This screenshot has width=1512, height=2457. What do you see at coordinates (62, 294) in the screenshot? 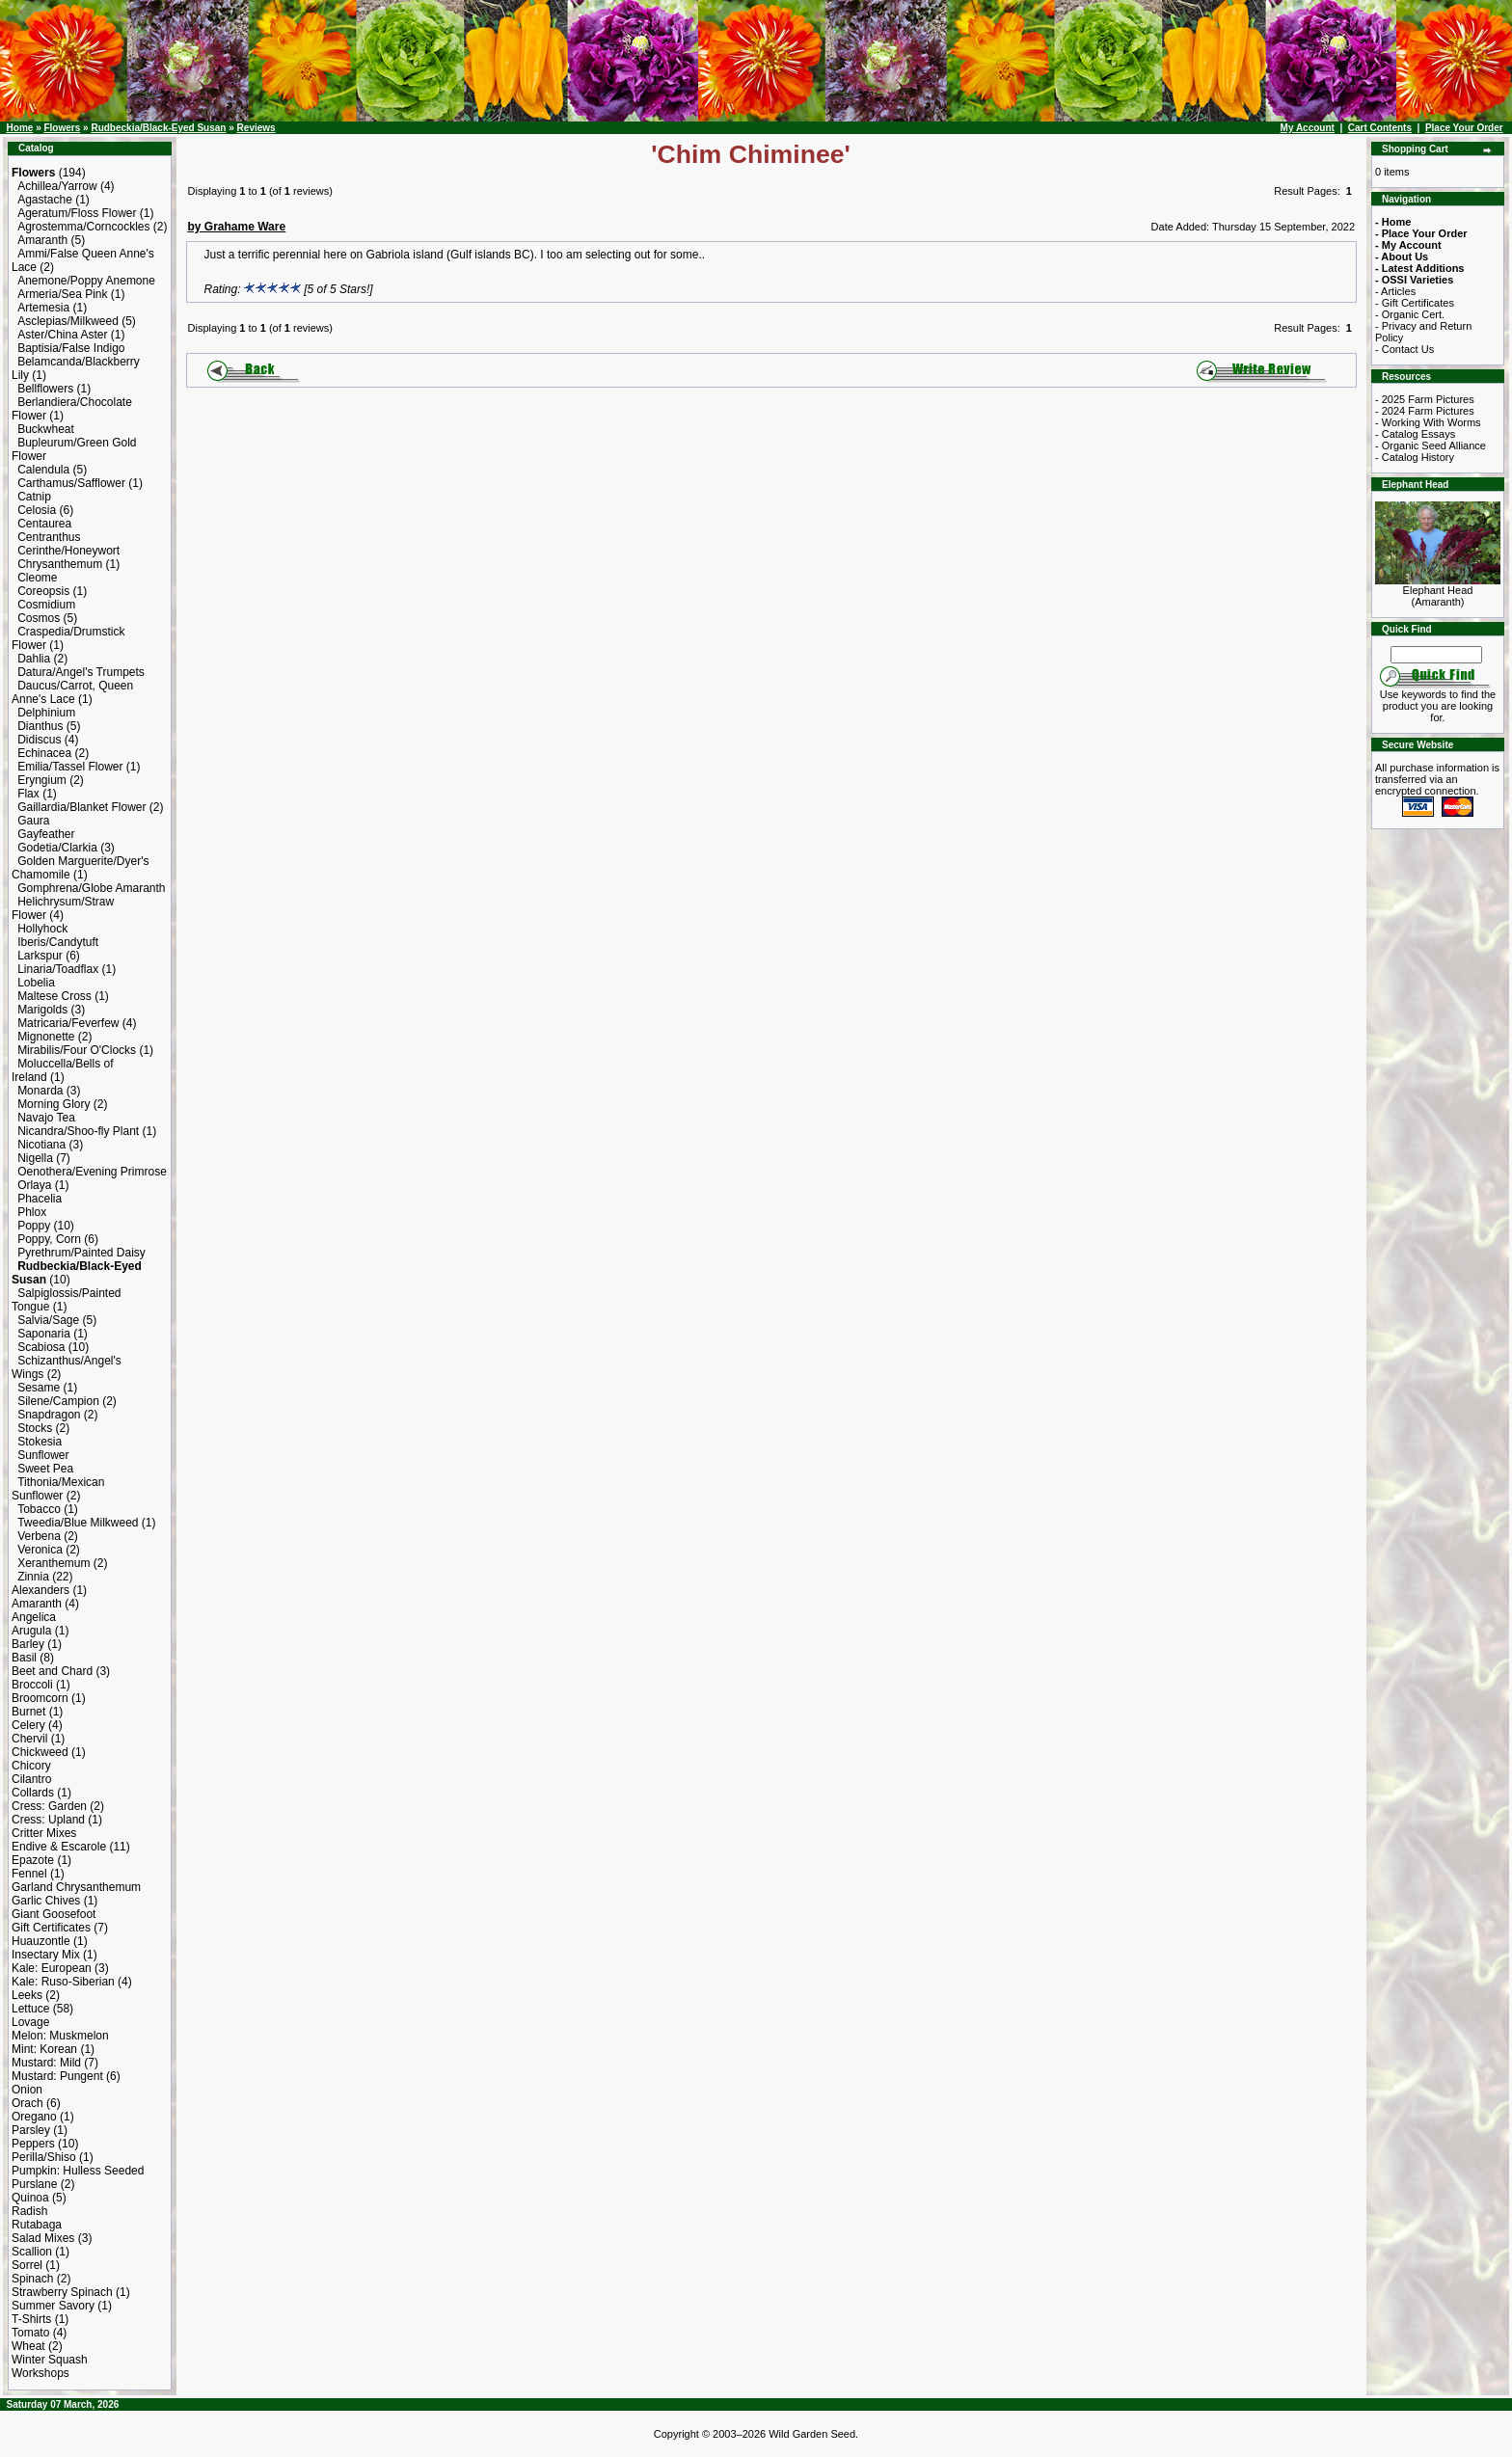
I see `Armeria/Sea Pink` at bounding box center [62, 294].